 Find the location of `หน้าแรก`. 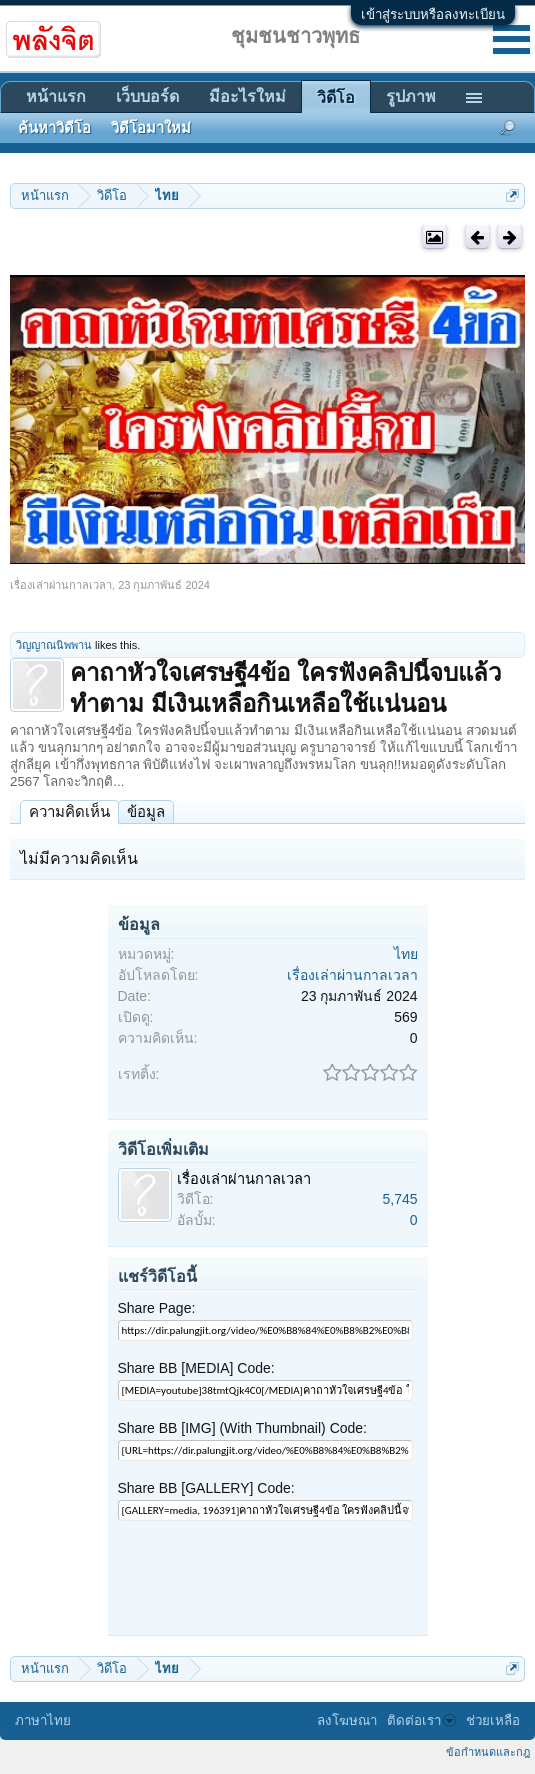

หน้าแรก is located at coordinates (56, 96).